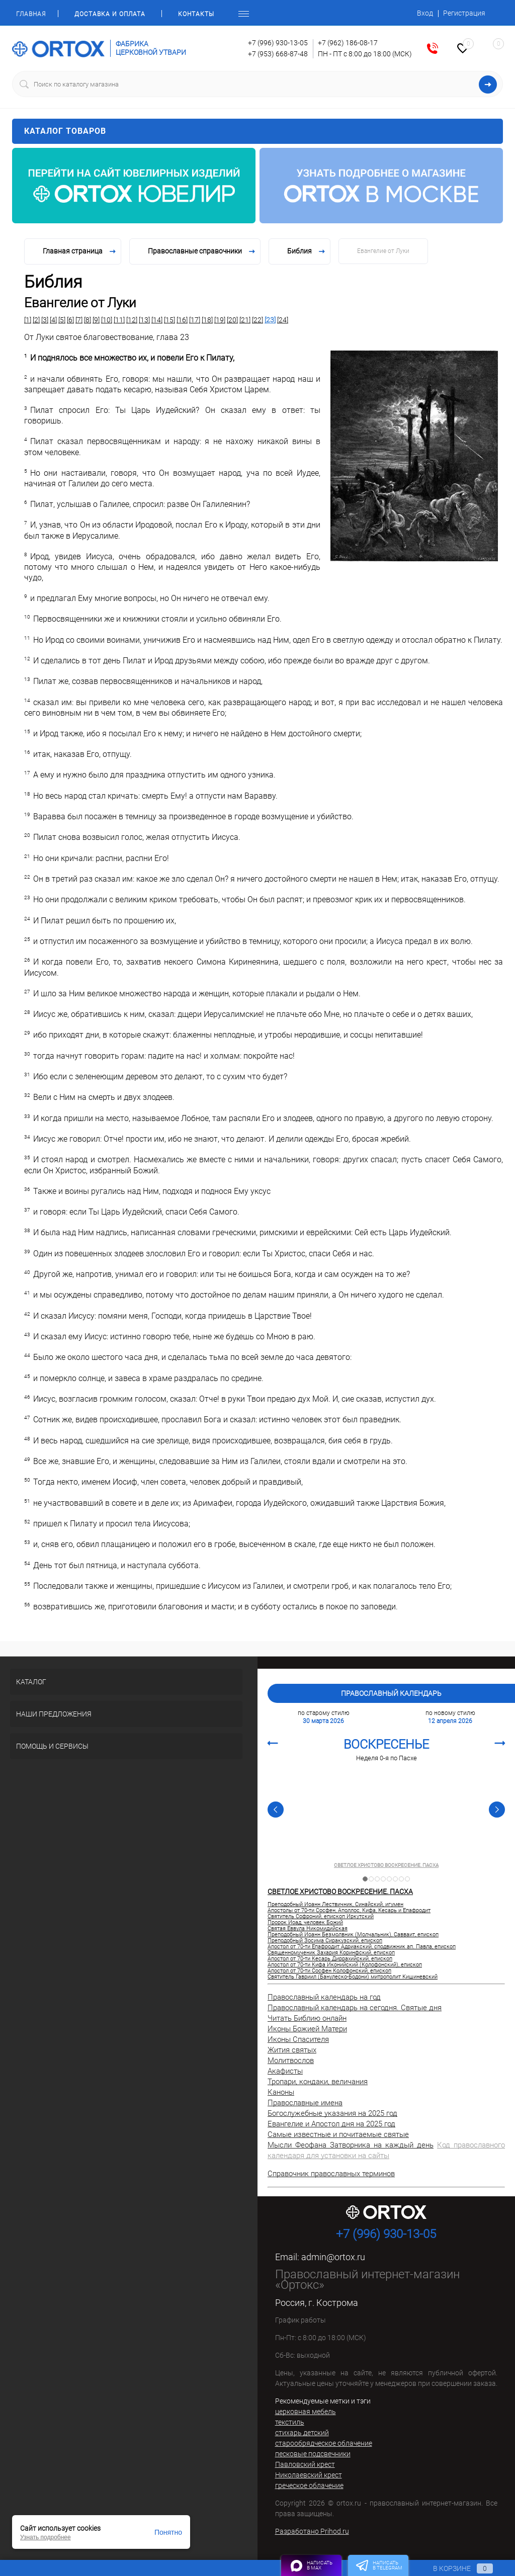 Image resolution: width=515 pixels, height=2576 pixels. I want to click on [15], so click(169, 320).